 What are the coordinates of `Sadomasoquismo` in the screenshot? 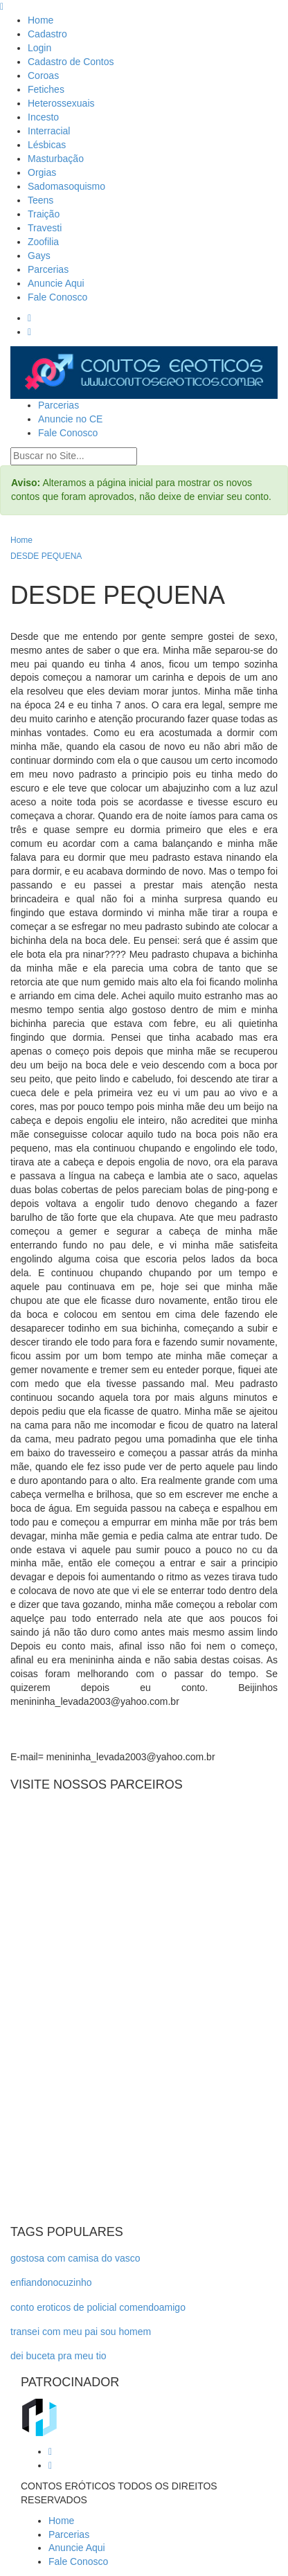 It's located at (66, 186).